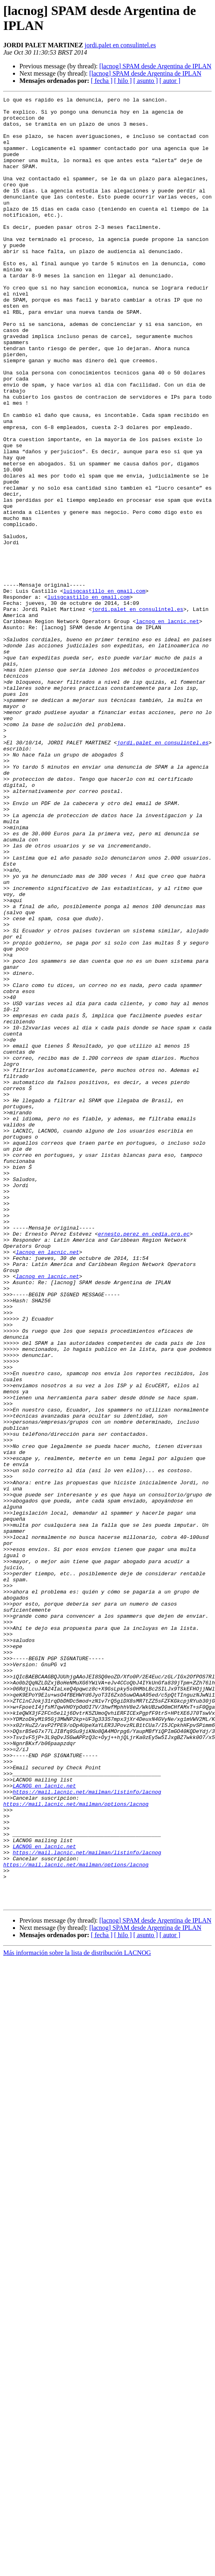 This screenshot has height=2576, width=215. What do you see at coordinates (145, 80) in the screenshot?
I see `[ asunto ]` at bounding box center [145, 80].